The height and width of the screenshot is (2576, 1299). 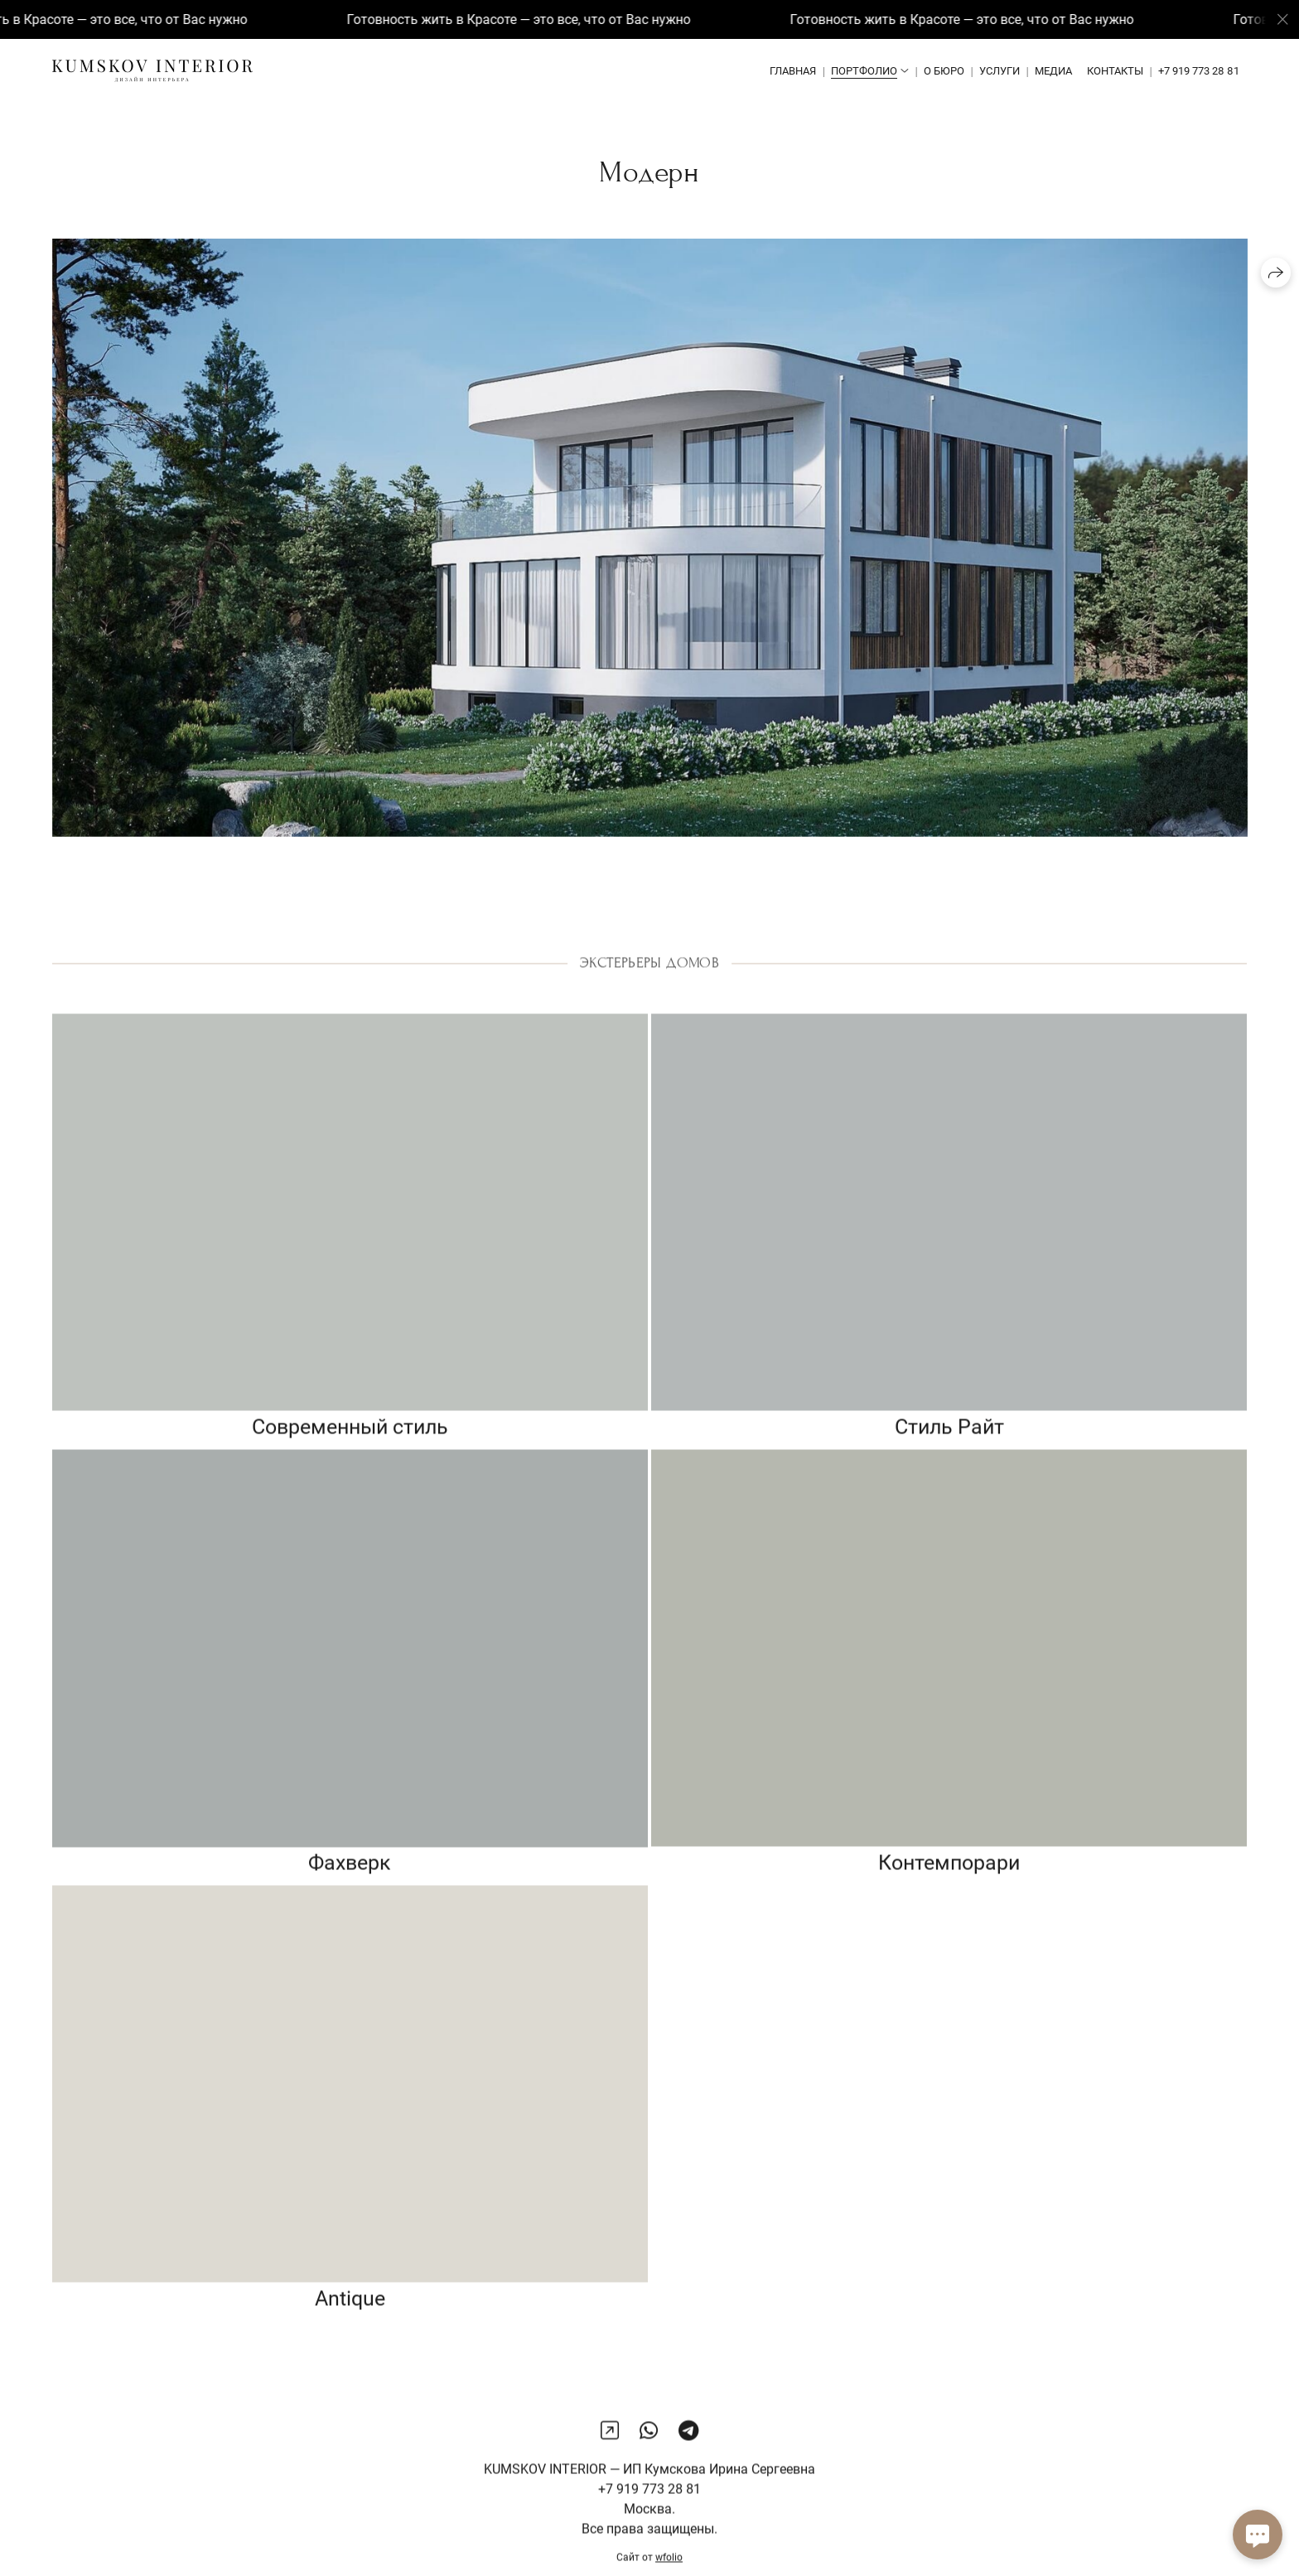 I want to click on Услуги, so click(x=999, y=71).